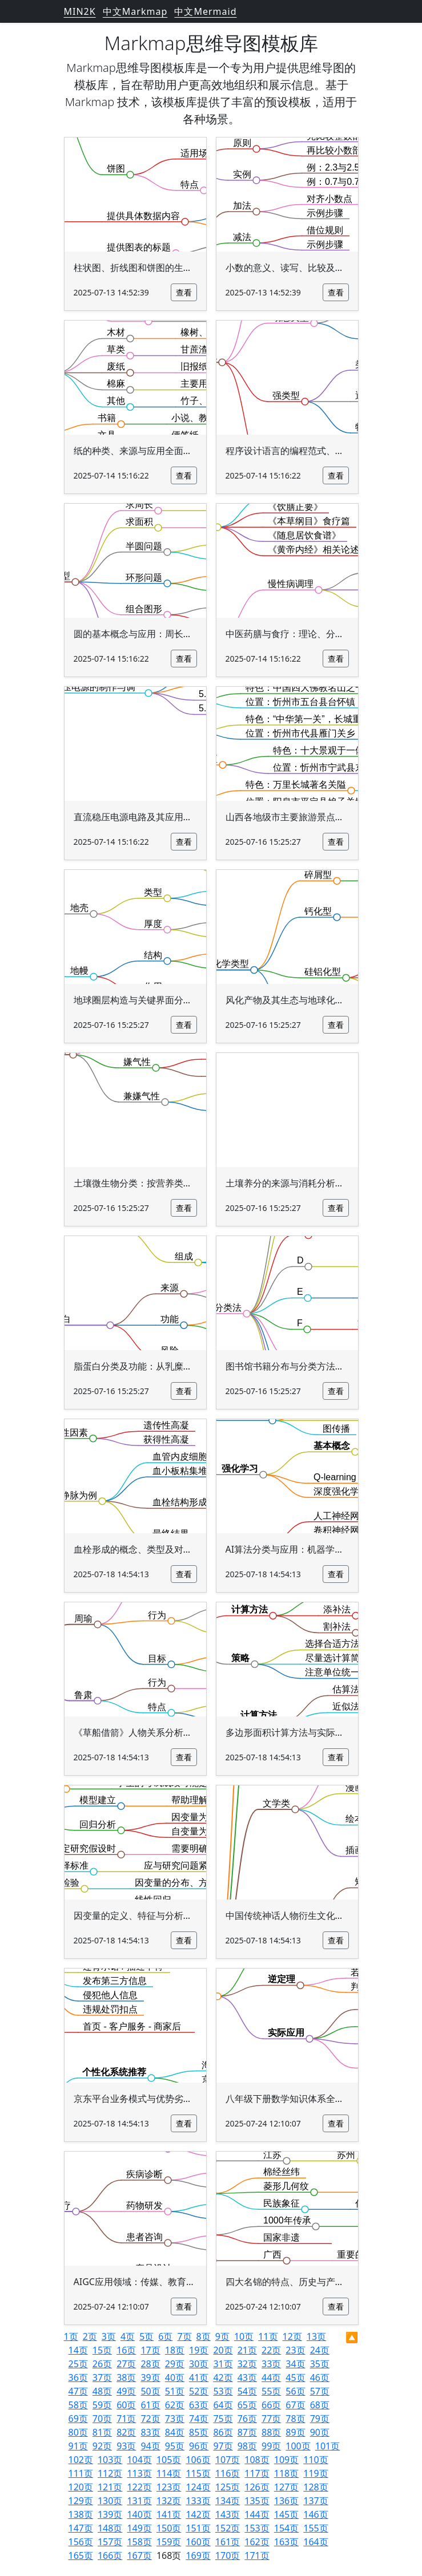  What do you see at coordinates (227, 2542) in the screenshot?
I see `161页` at bounding box center [227, 2542].